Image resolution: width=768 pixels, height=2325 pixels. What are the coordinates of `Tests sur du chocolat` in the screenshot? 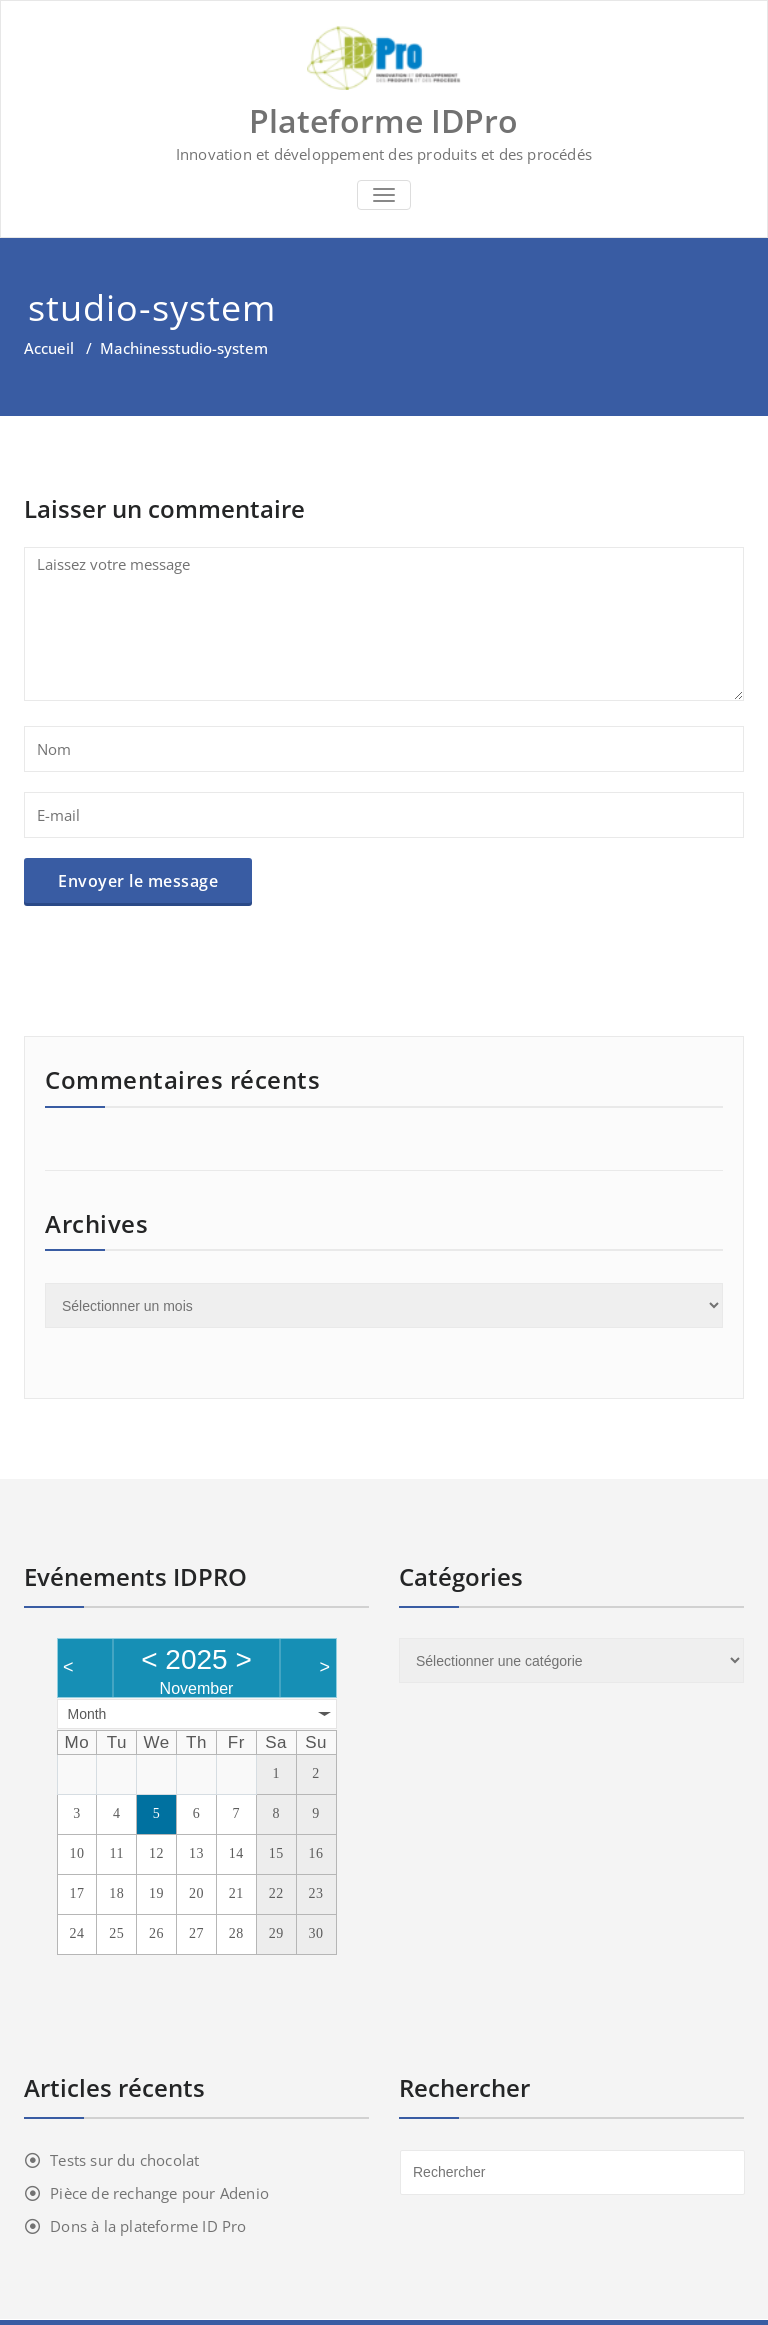 It's located at (124, 2160).